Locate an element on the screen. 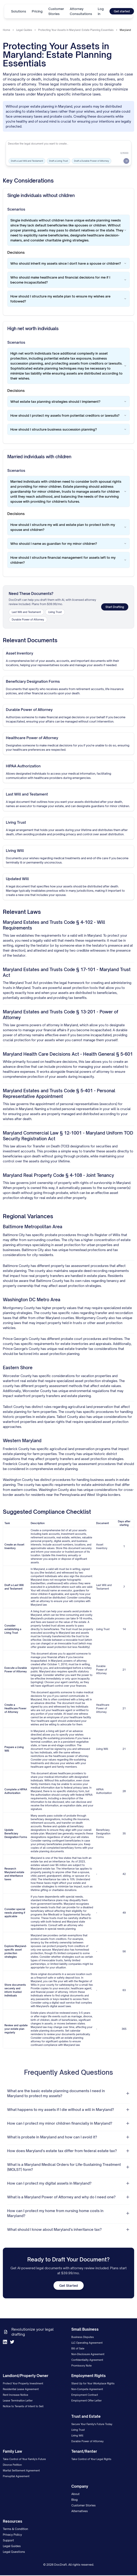 Image resolution: width=137 pixels, height=2576 pixels. Take Control of Your Legal Rights is located at coordinates (91, 2459).